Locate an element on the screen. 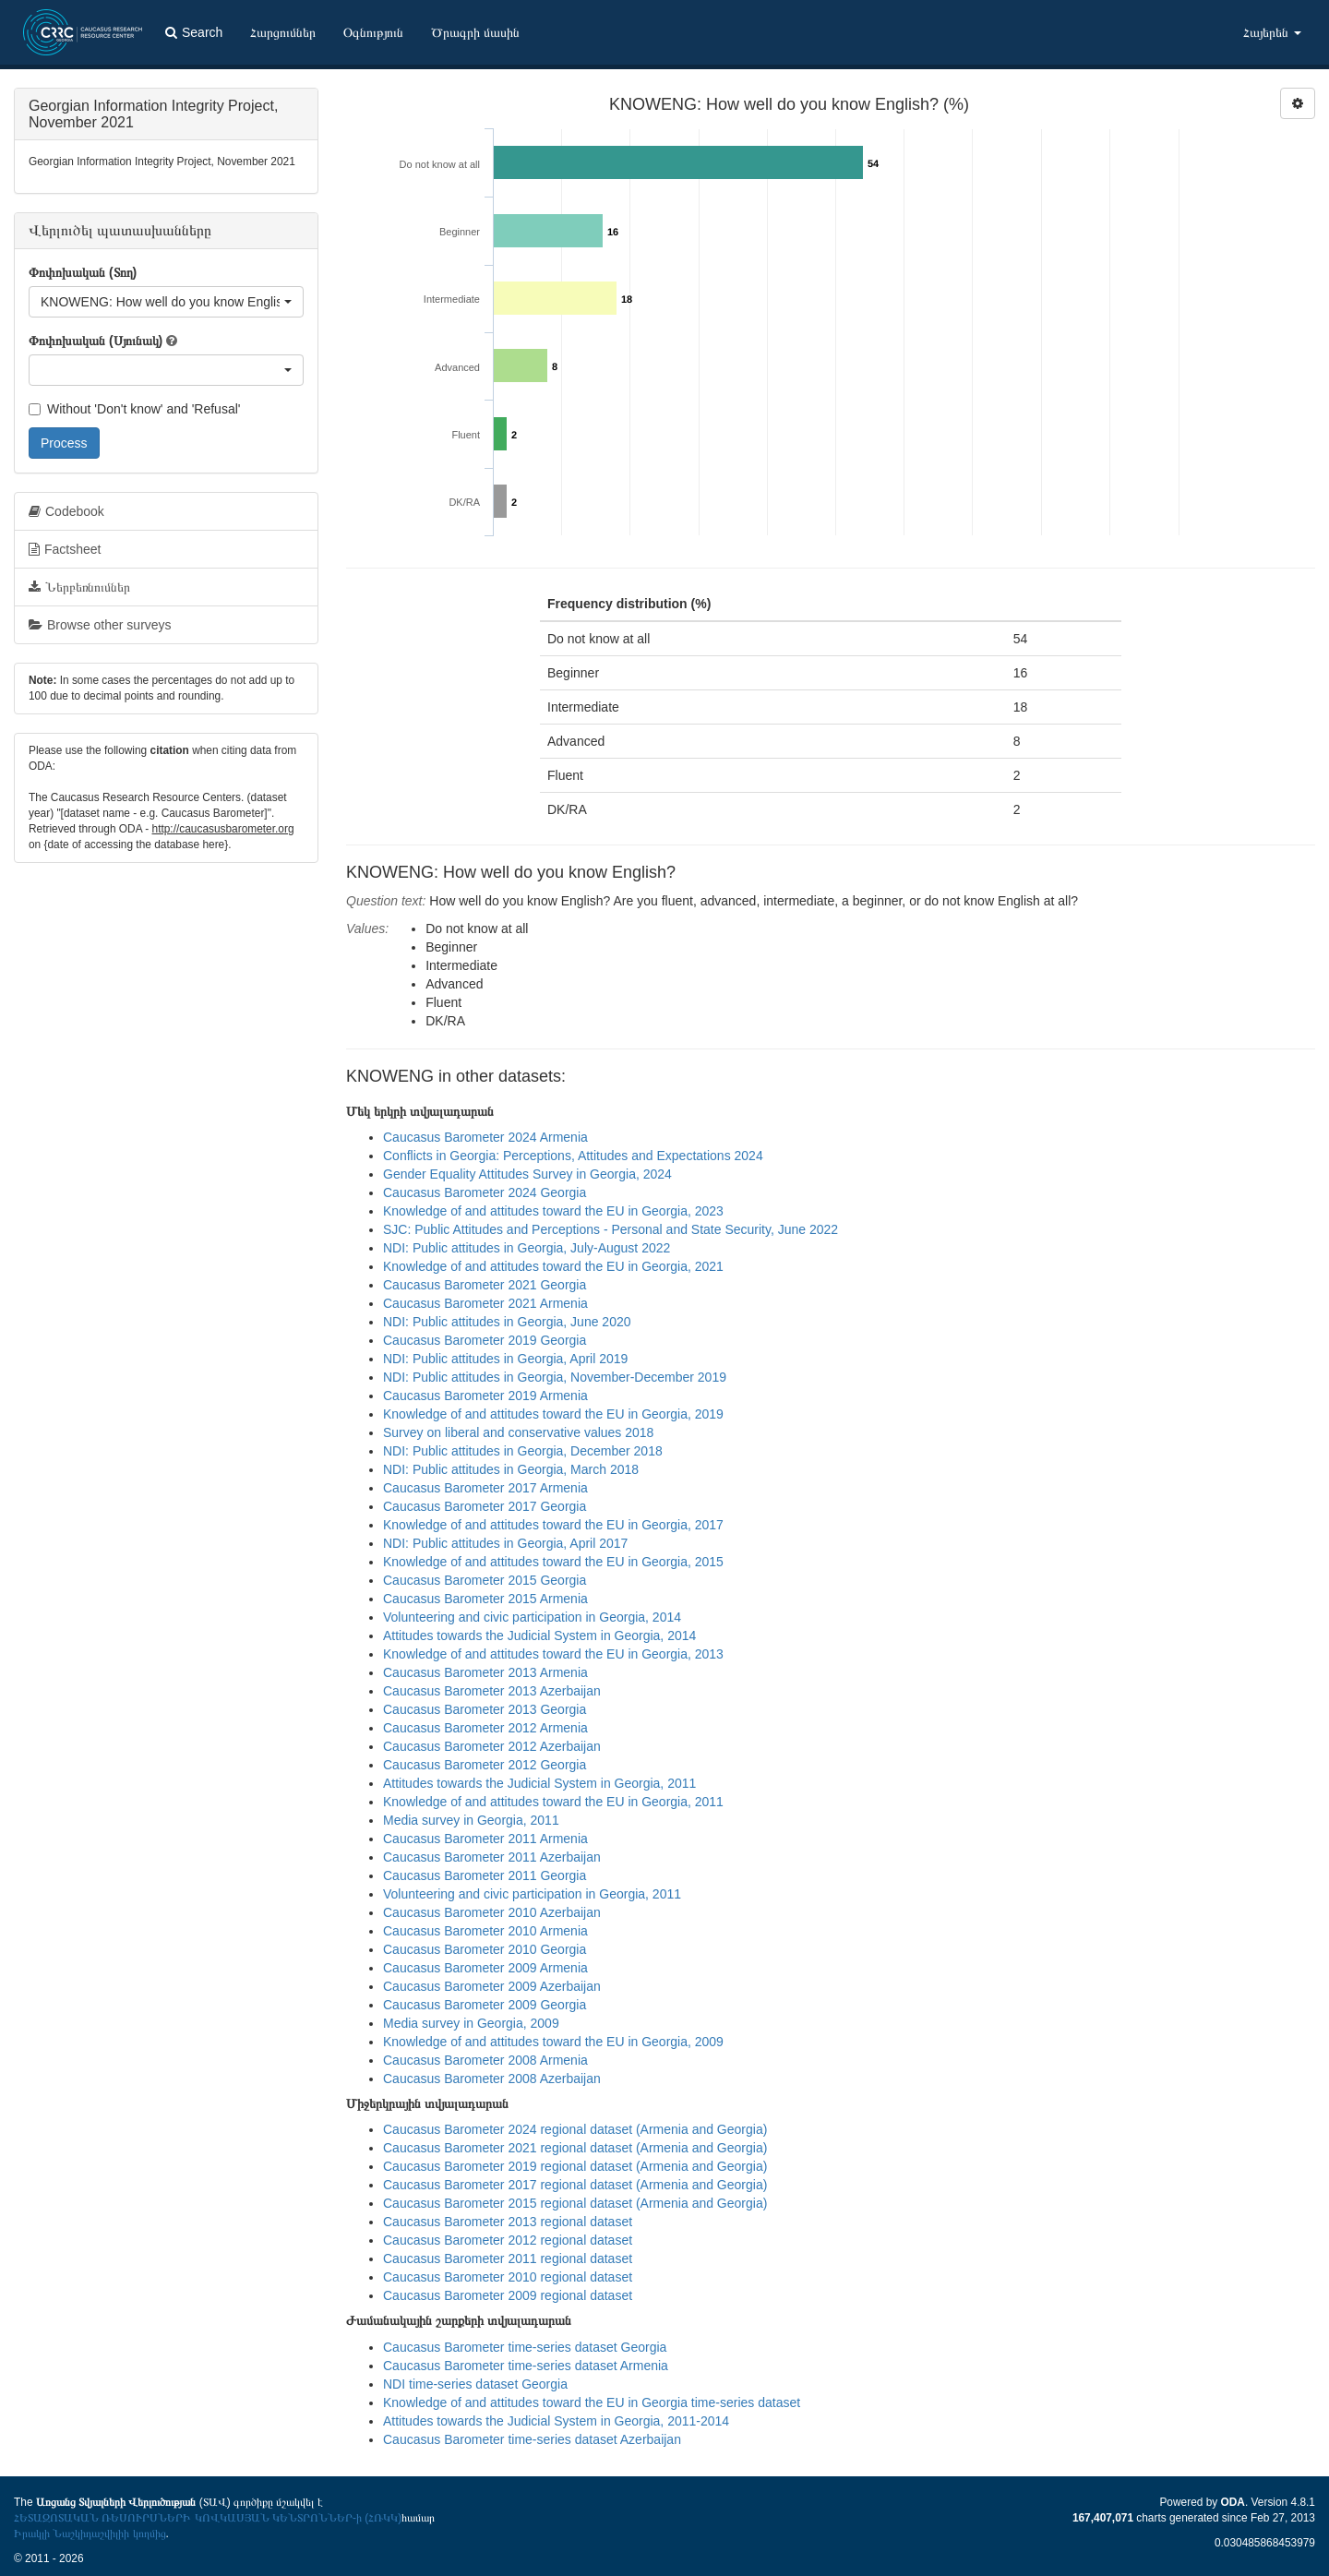  Caucasus Barometer 2009 Georgia is located at coordinates (484, 2004).